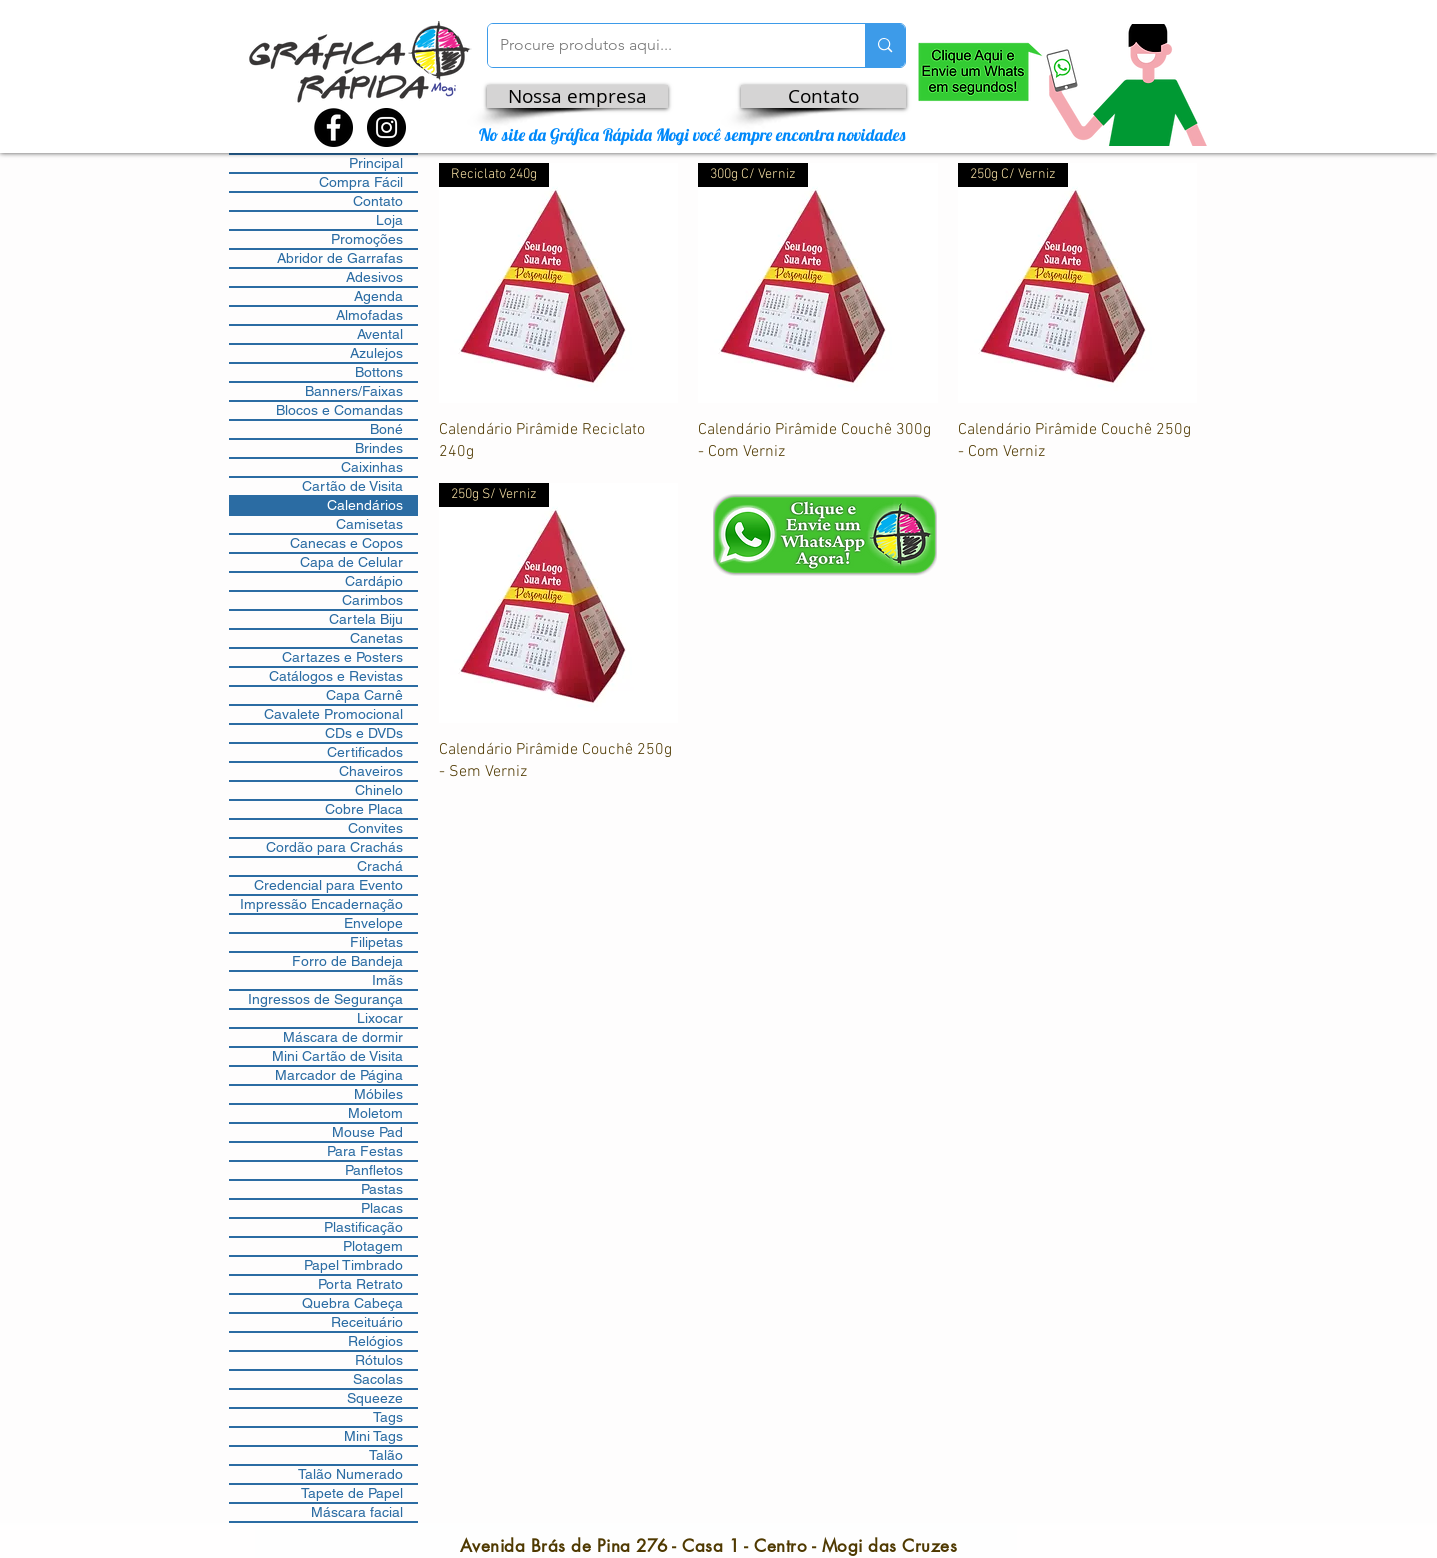 The height and width of the screenshot is (1558, 1437). Describe the element at coordinates (577, 96) in the screenshot. I see `[Nossa empresa]` at that location.